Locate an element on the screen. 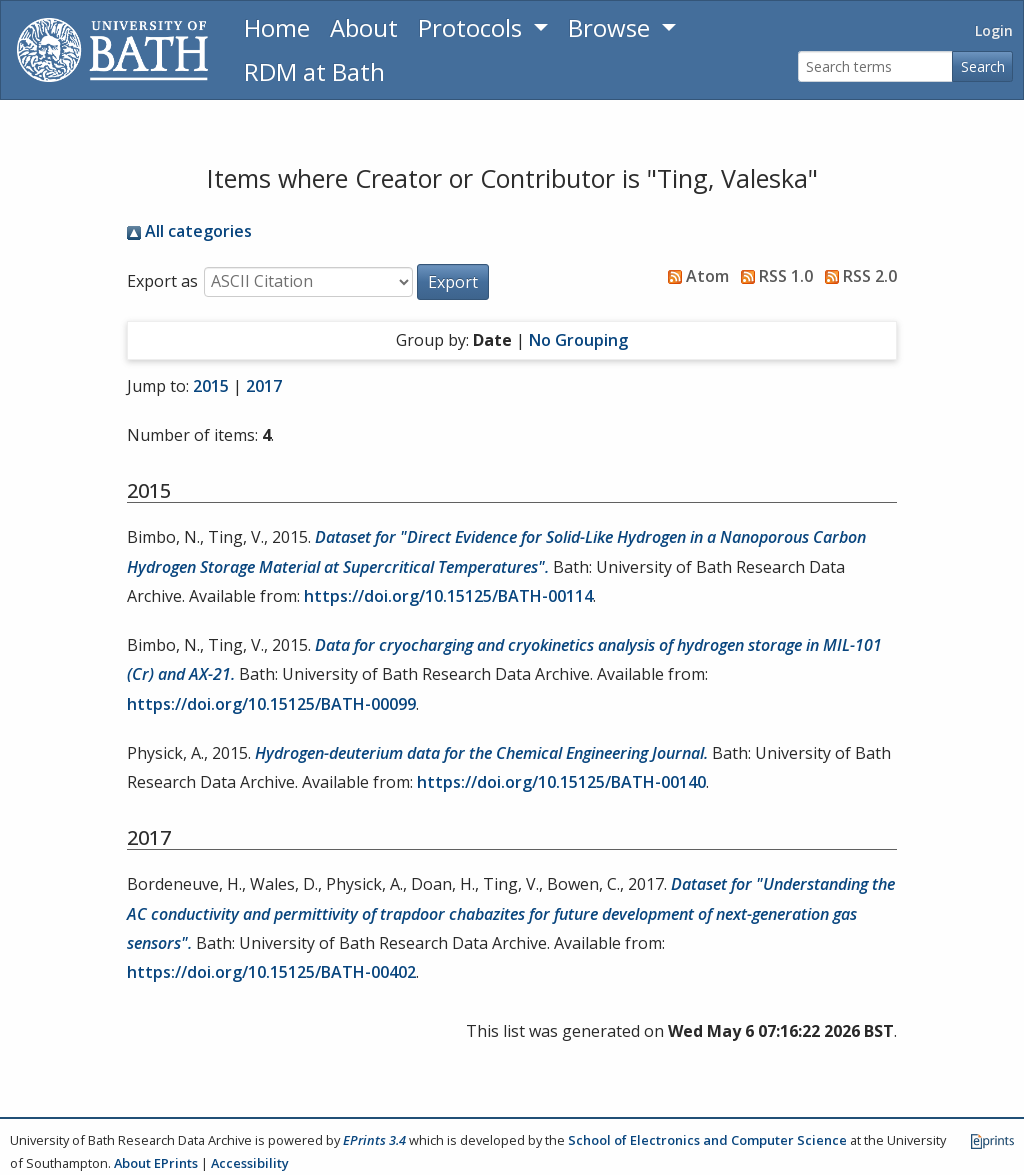 The width and height of the screenshot is (1024, 1175). [Search terms] is located at coordinates (875, 66).